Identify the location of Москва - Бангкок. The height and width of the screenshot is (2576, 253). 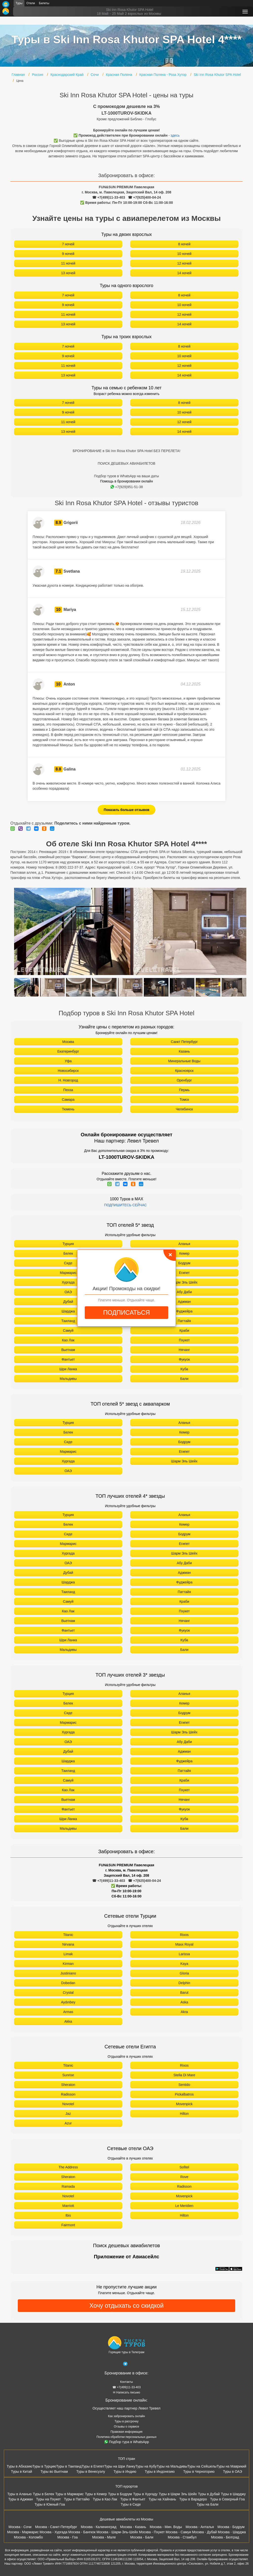
(82, 2532).